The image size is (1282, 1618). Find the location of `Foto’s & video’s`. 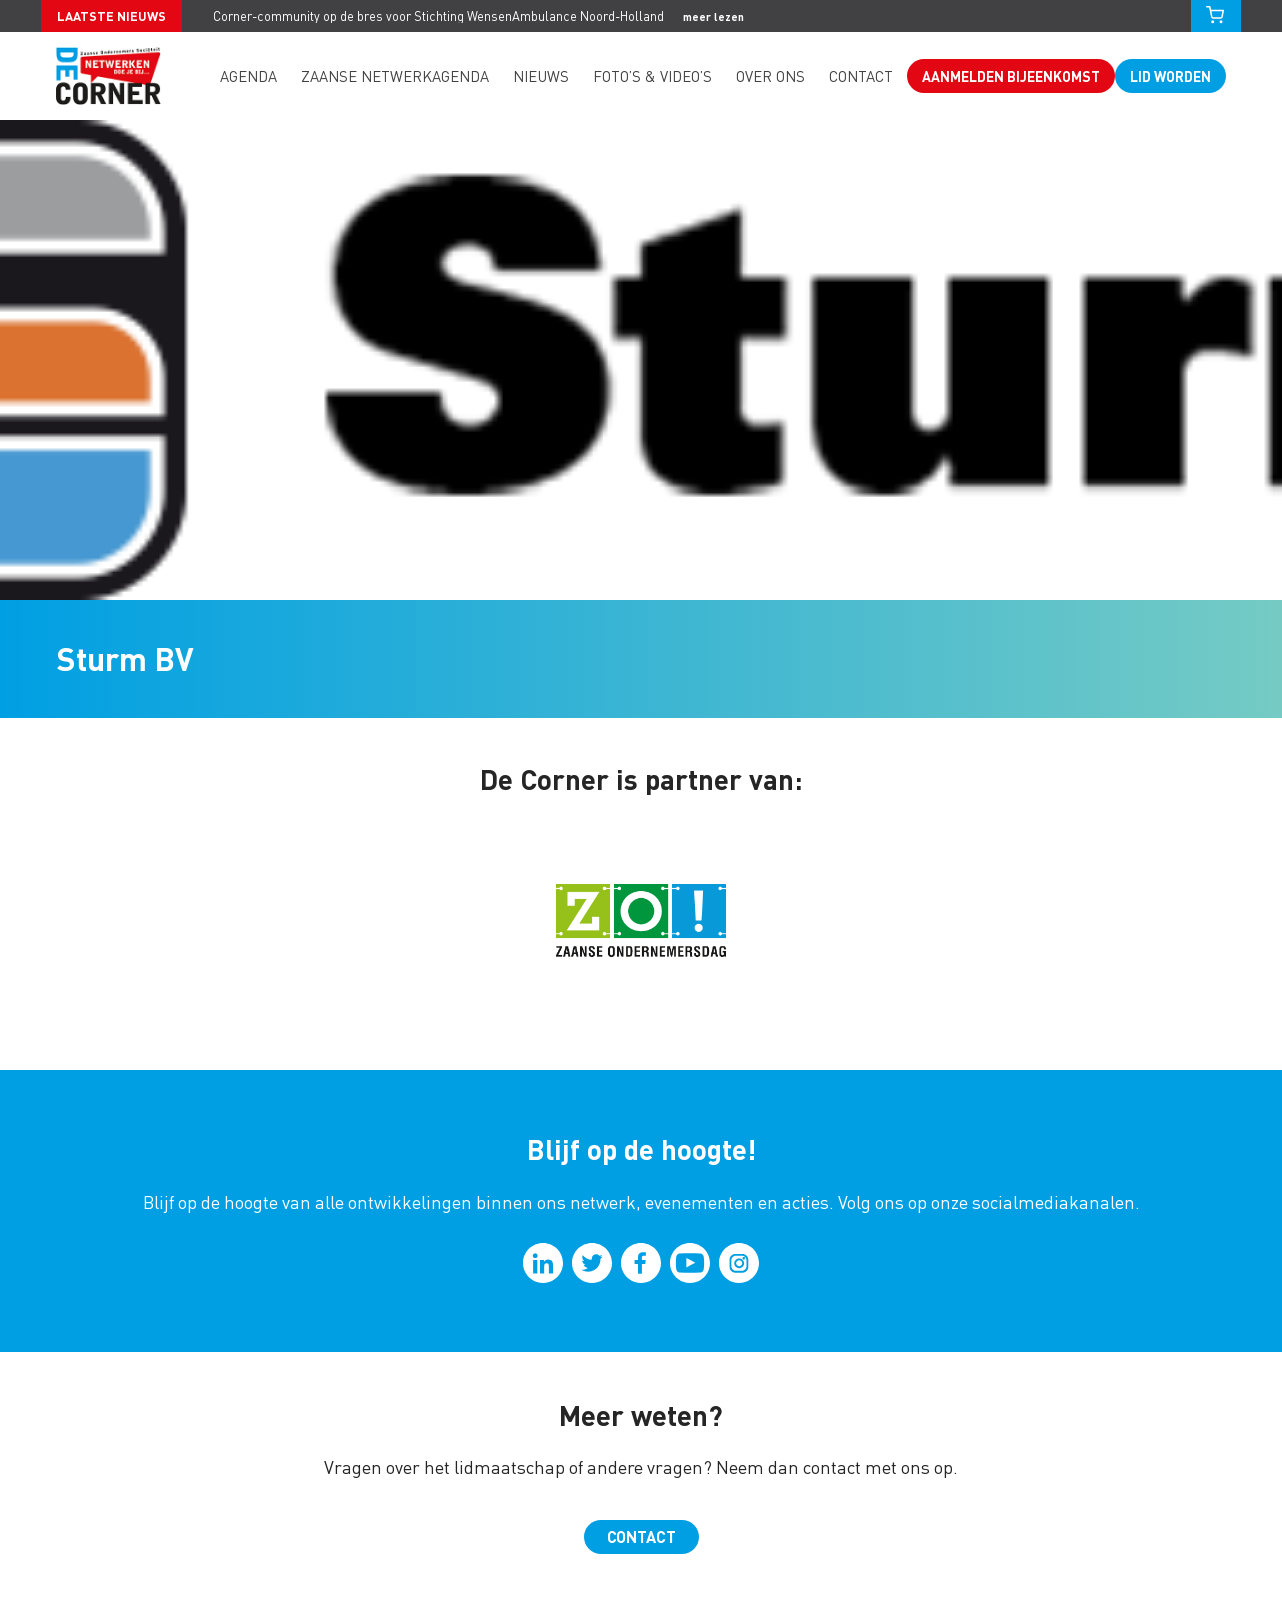

Foto’s & video’s is located at coordinates (652, 76).